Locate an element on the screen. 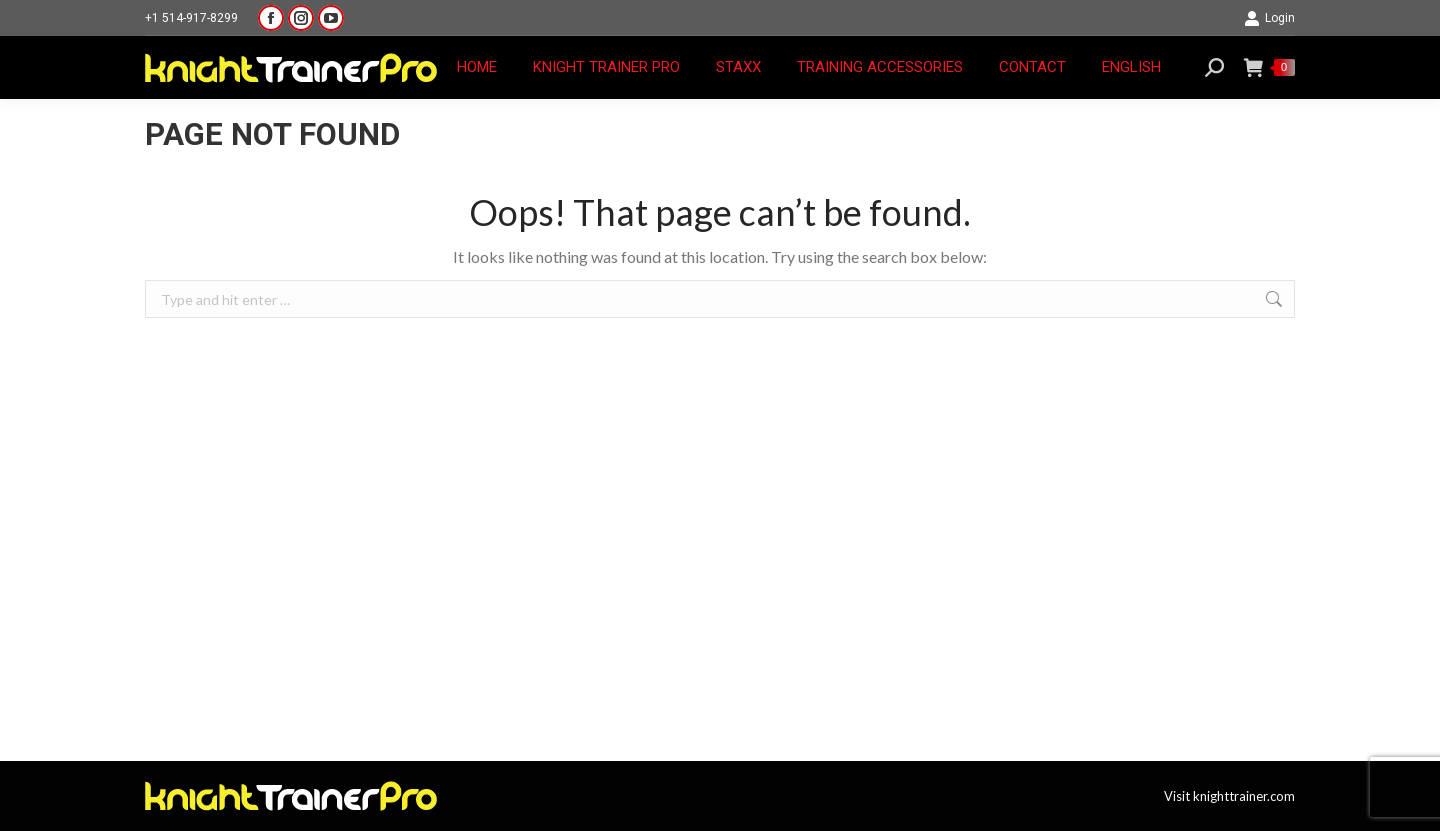 The width and height of the screenshot is (1440, 831). Login is located at coordinates (1269, 18).